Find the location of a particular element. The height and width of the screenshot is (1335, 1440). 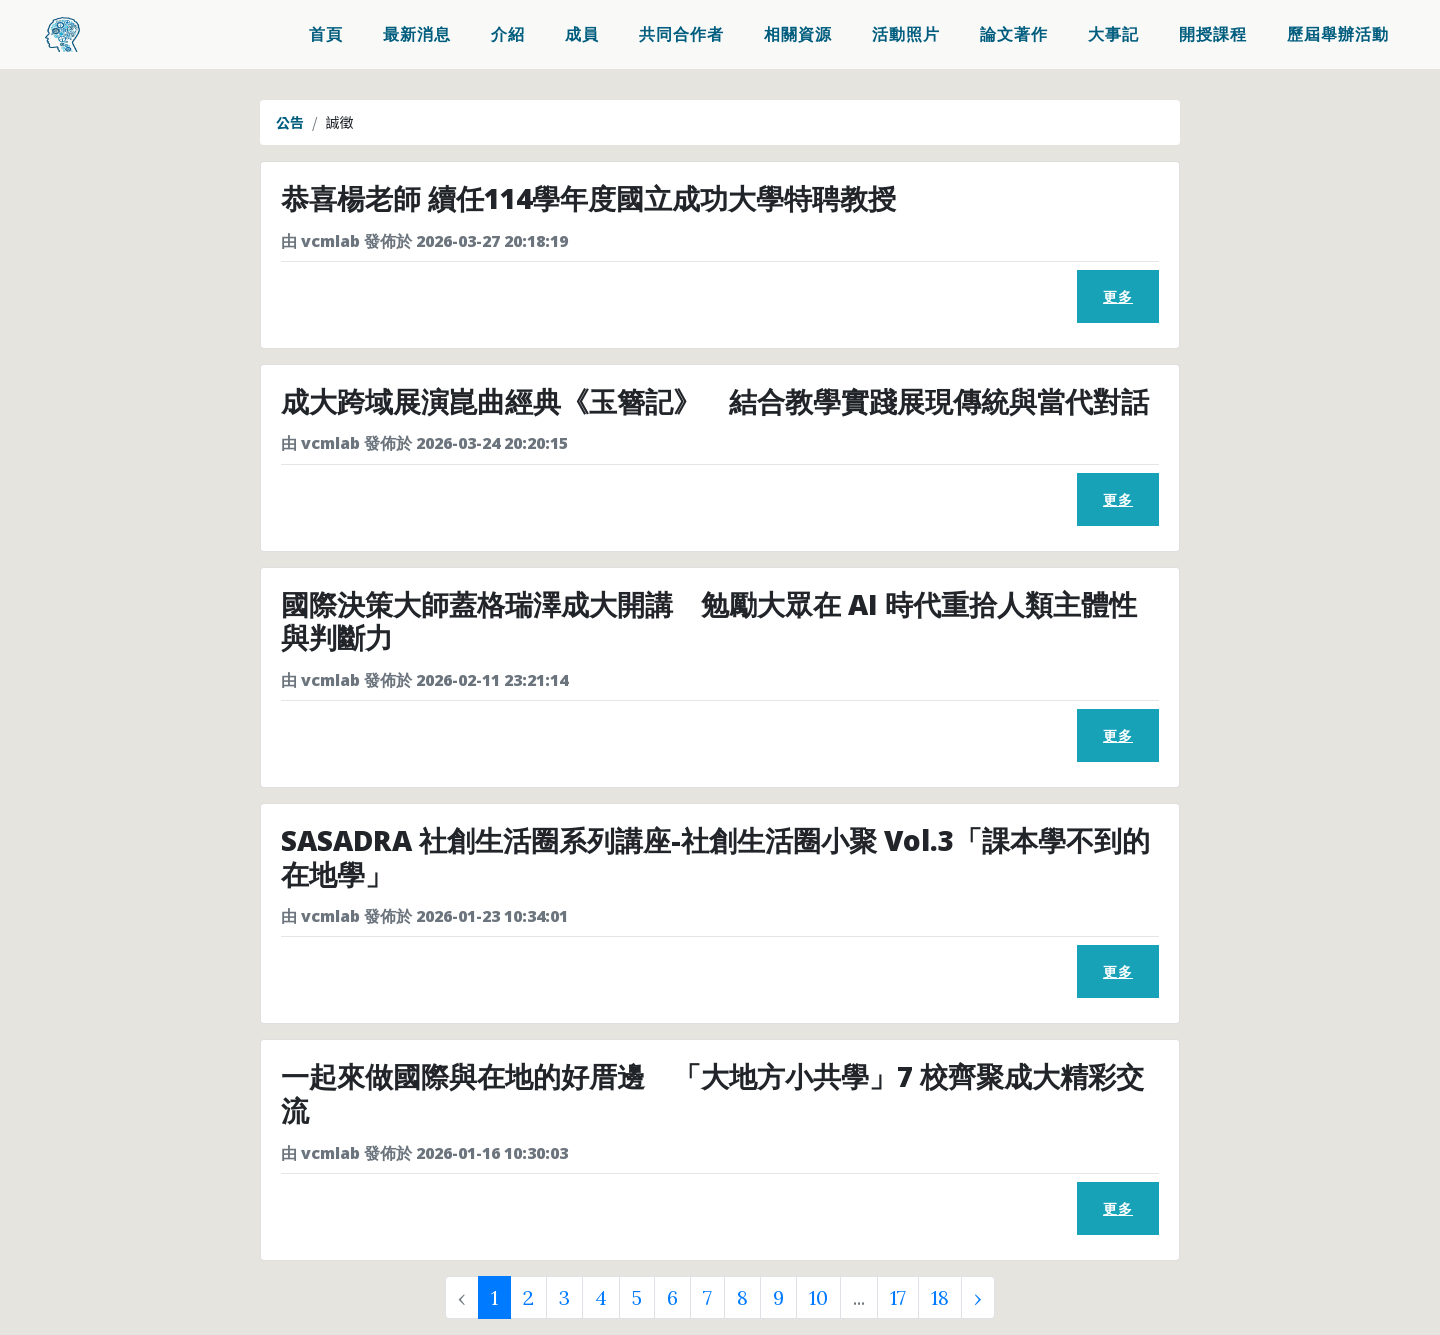

誠徵 is located at coordinates (340, 122).